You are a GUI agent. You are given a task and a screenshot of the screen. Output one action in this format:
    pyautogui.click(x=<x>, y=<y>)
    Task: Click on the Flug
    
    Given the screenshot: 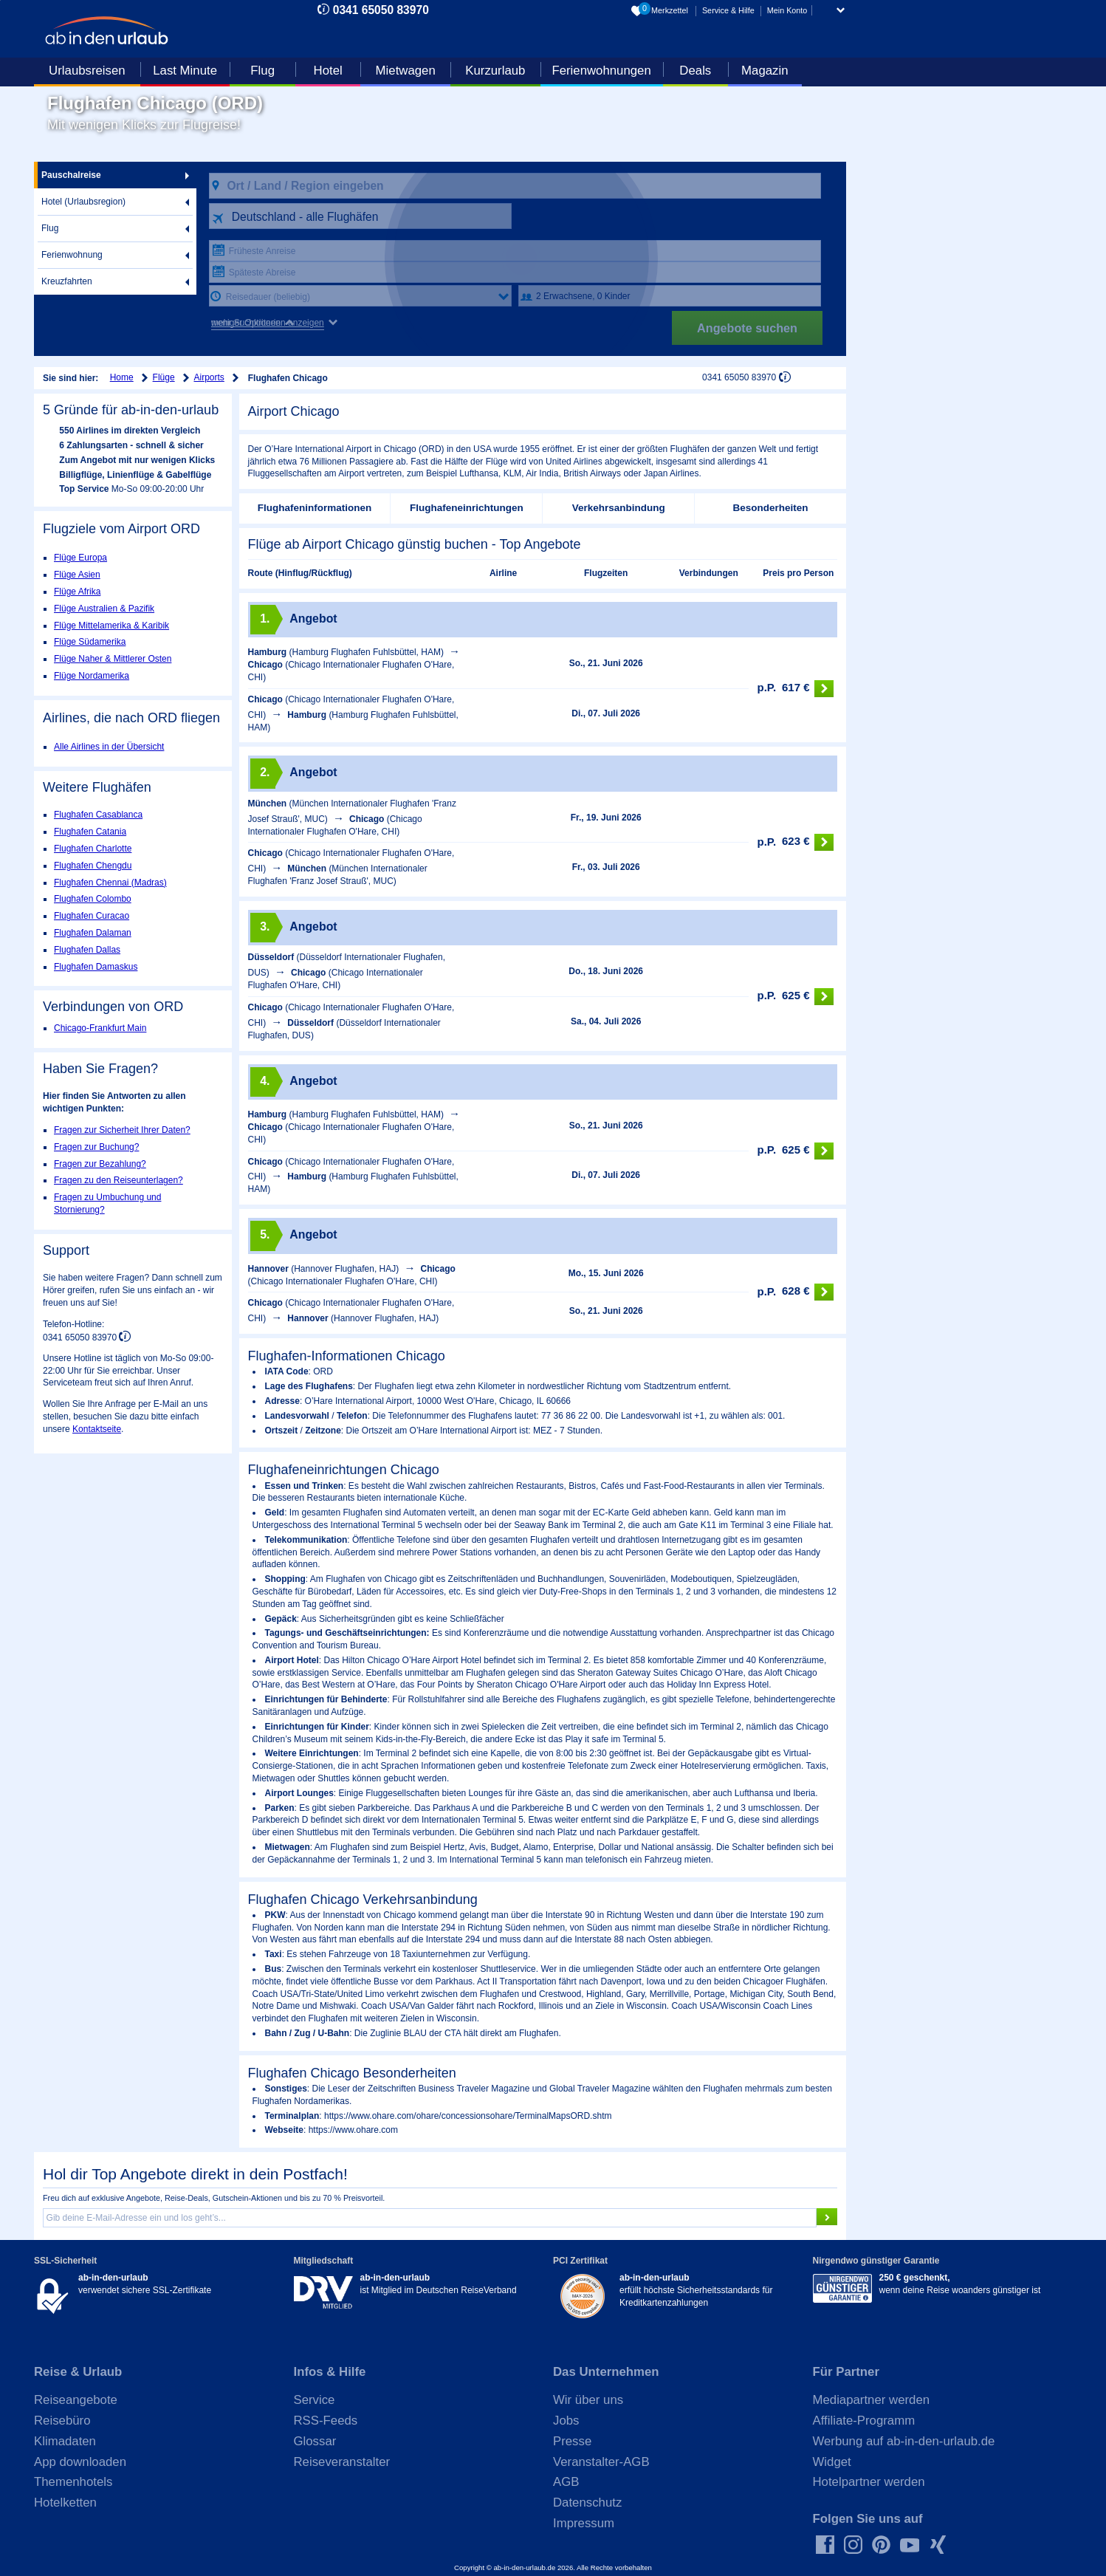 What is the action you would take?
    pyautogui.click(x=262, y=71)
    